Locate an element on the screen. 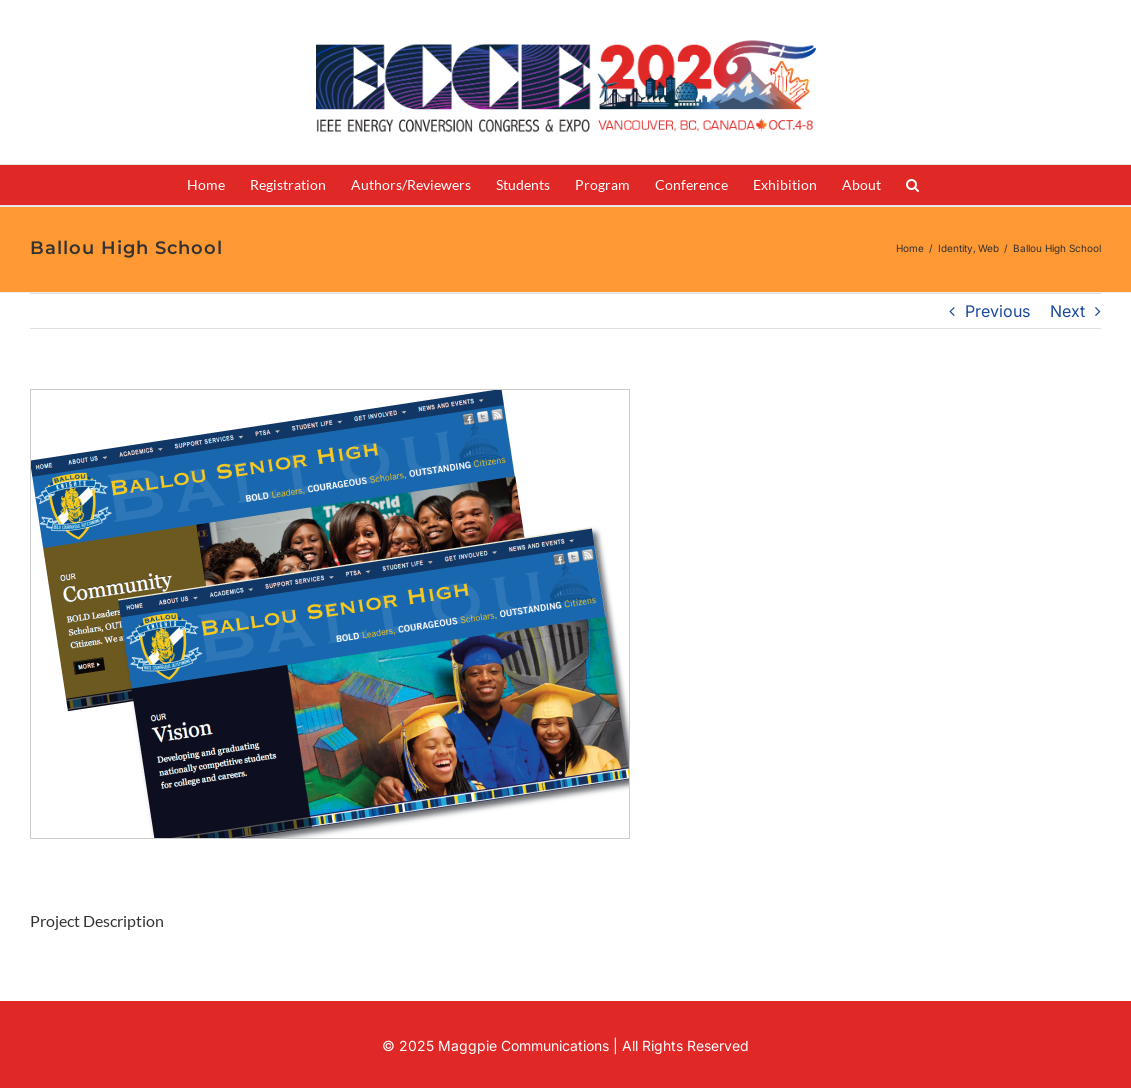  Next is located at coordinates (1067, 311).